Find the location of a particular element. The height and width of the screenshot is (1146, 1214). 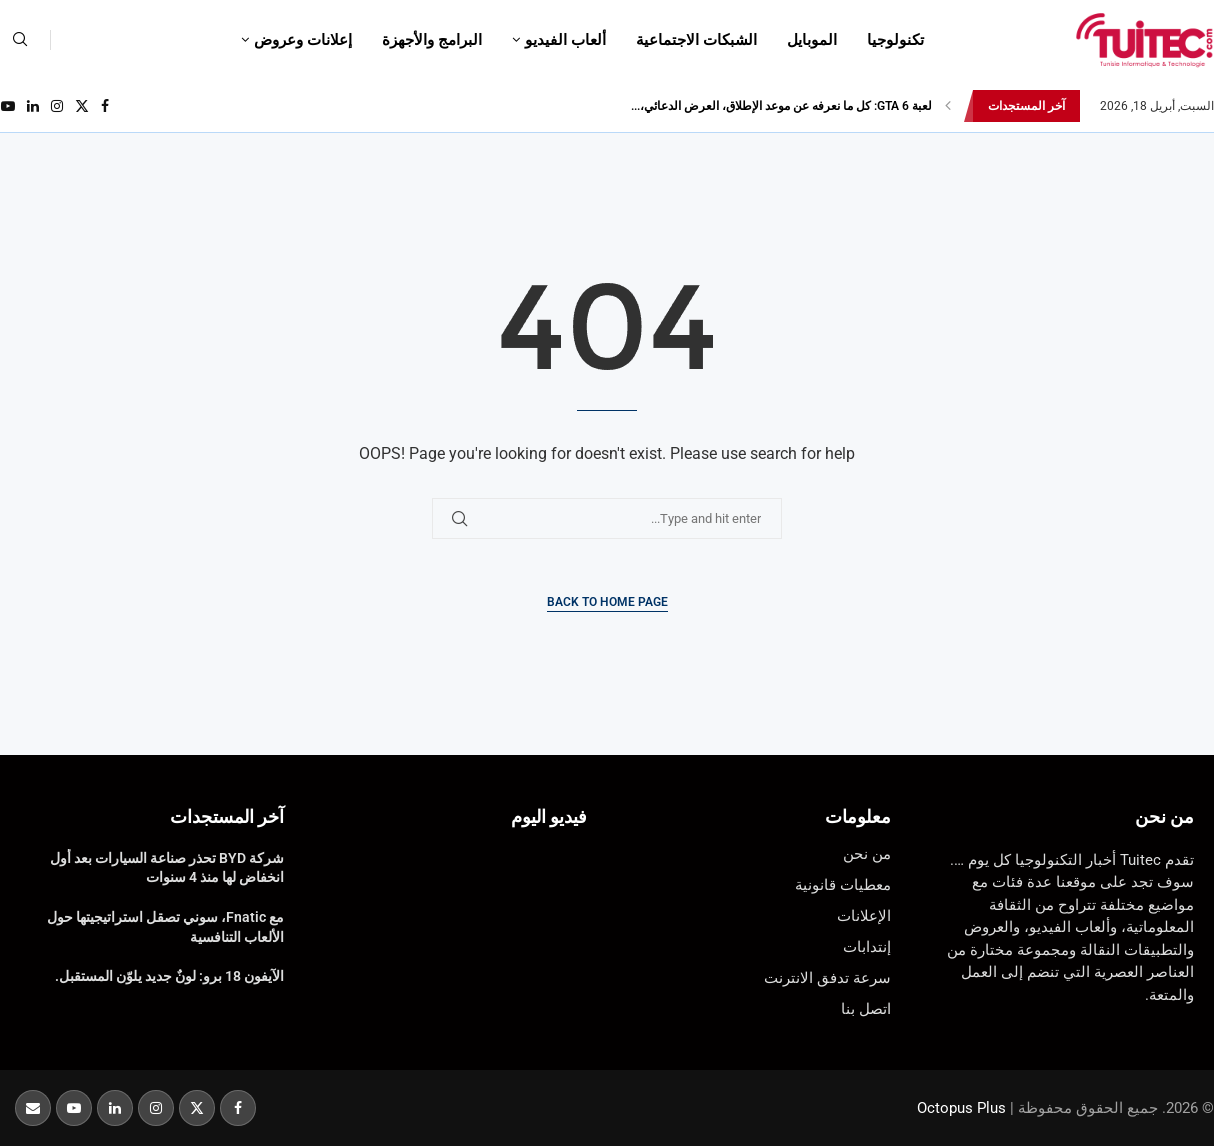

الموبايل is located at coordinates (812, 40).